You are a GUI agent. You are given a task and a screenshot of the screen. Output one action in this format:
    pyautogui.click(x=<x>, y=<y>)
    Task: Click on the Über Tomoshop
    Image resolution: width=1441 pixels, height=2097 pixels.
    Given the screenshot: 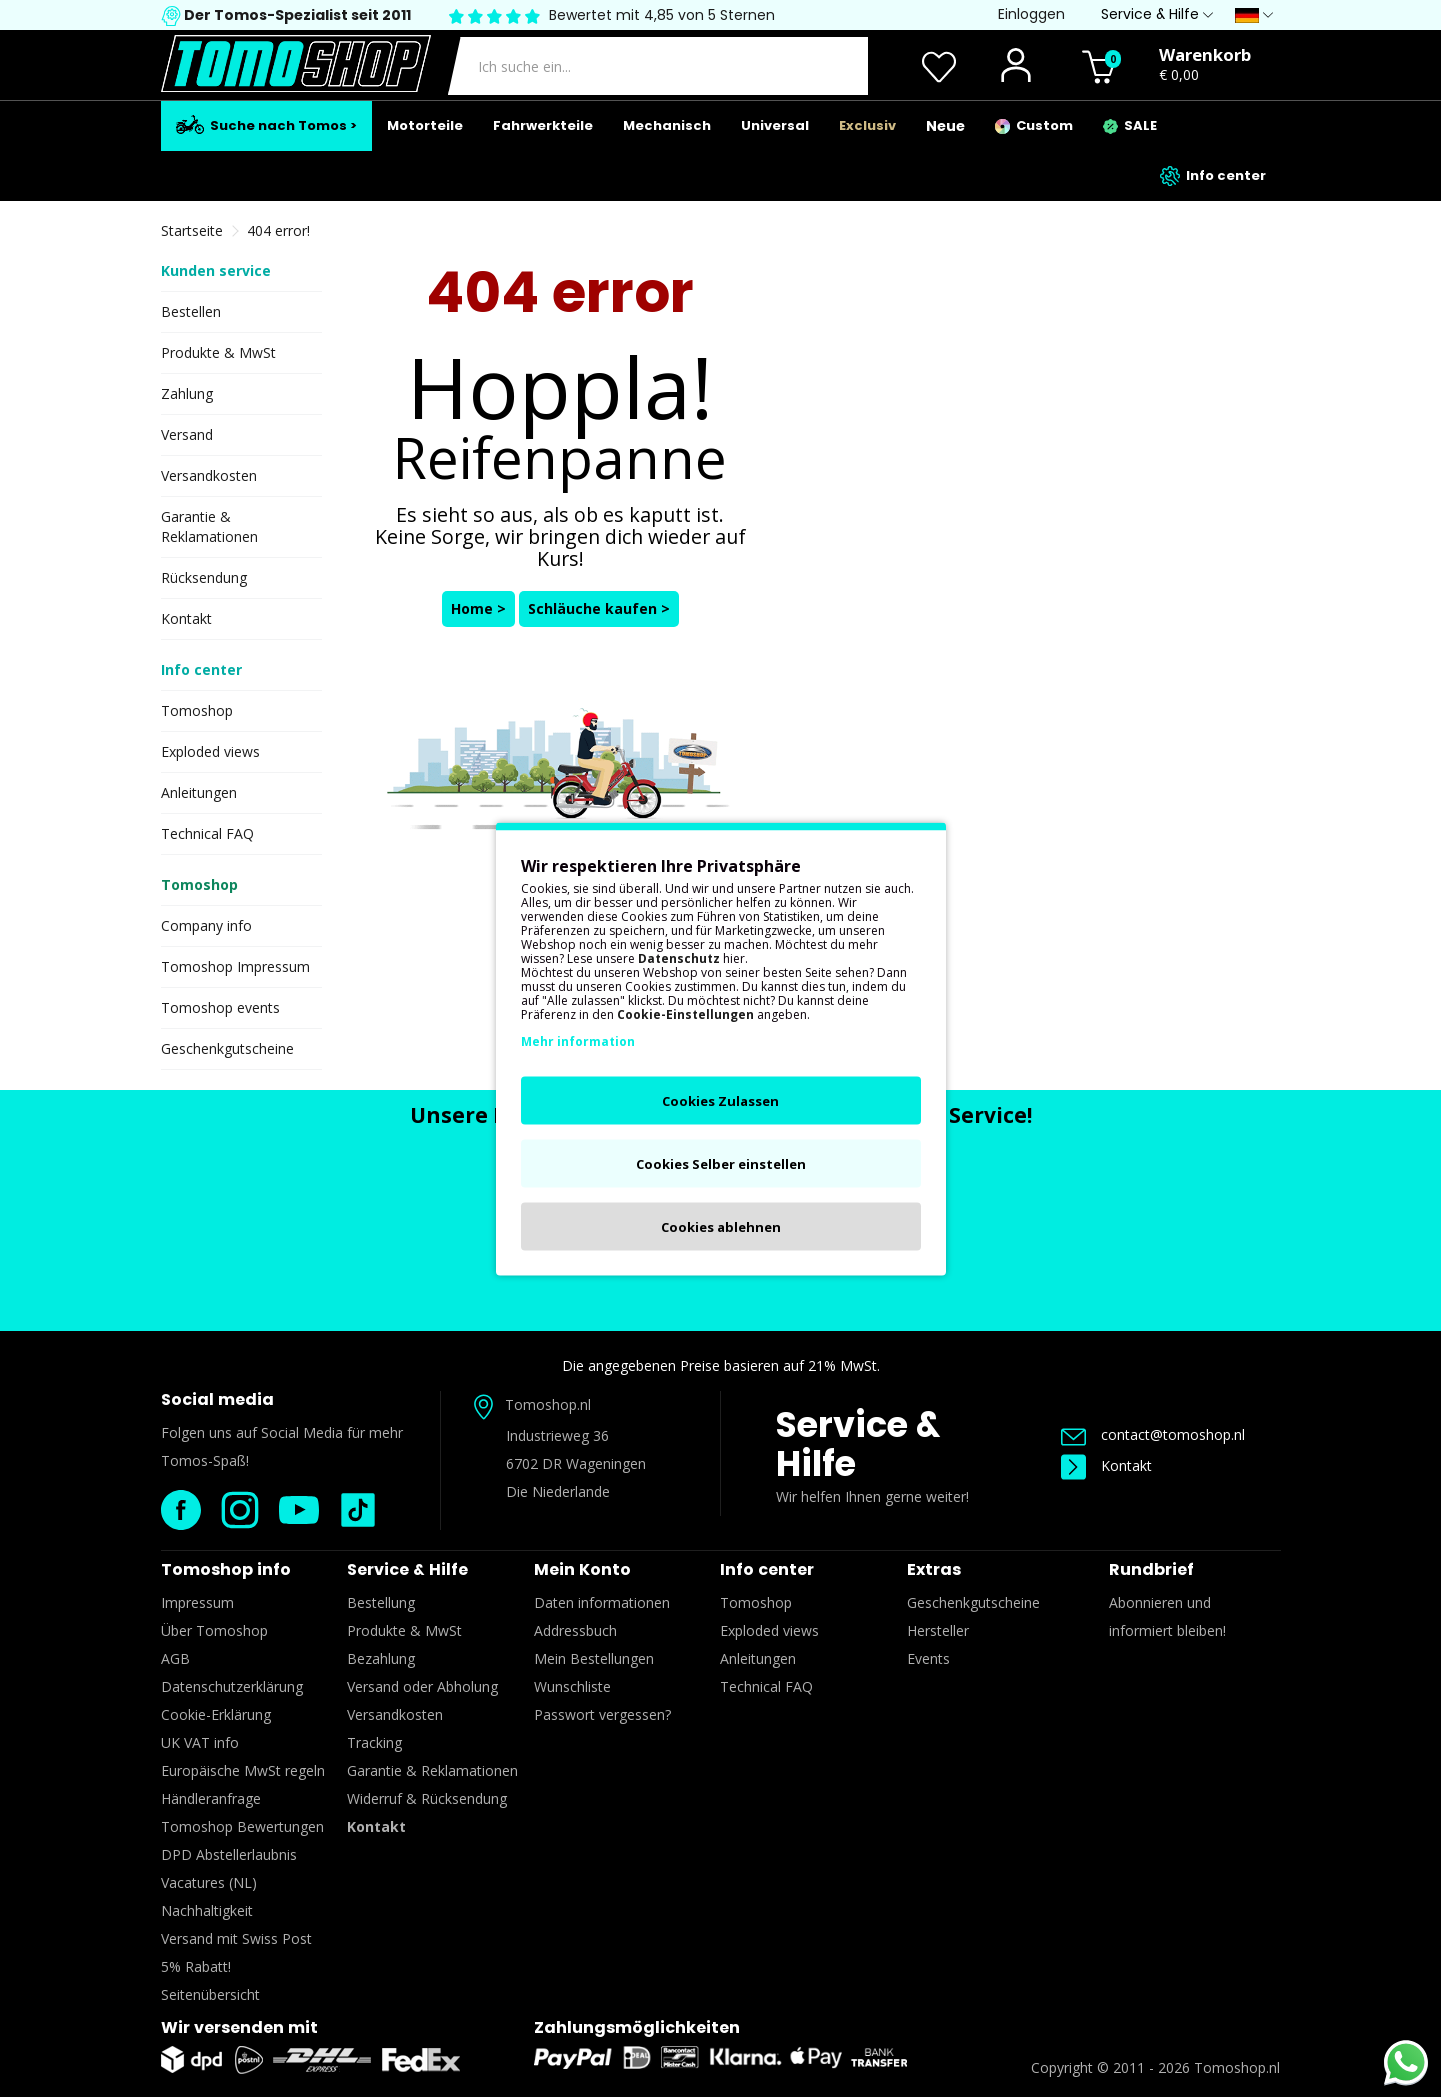 What is the action you would take?
    pyautogui.click(x=214, y=1630)
    